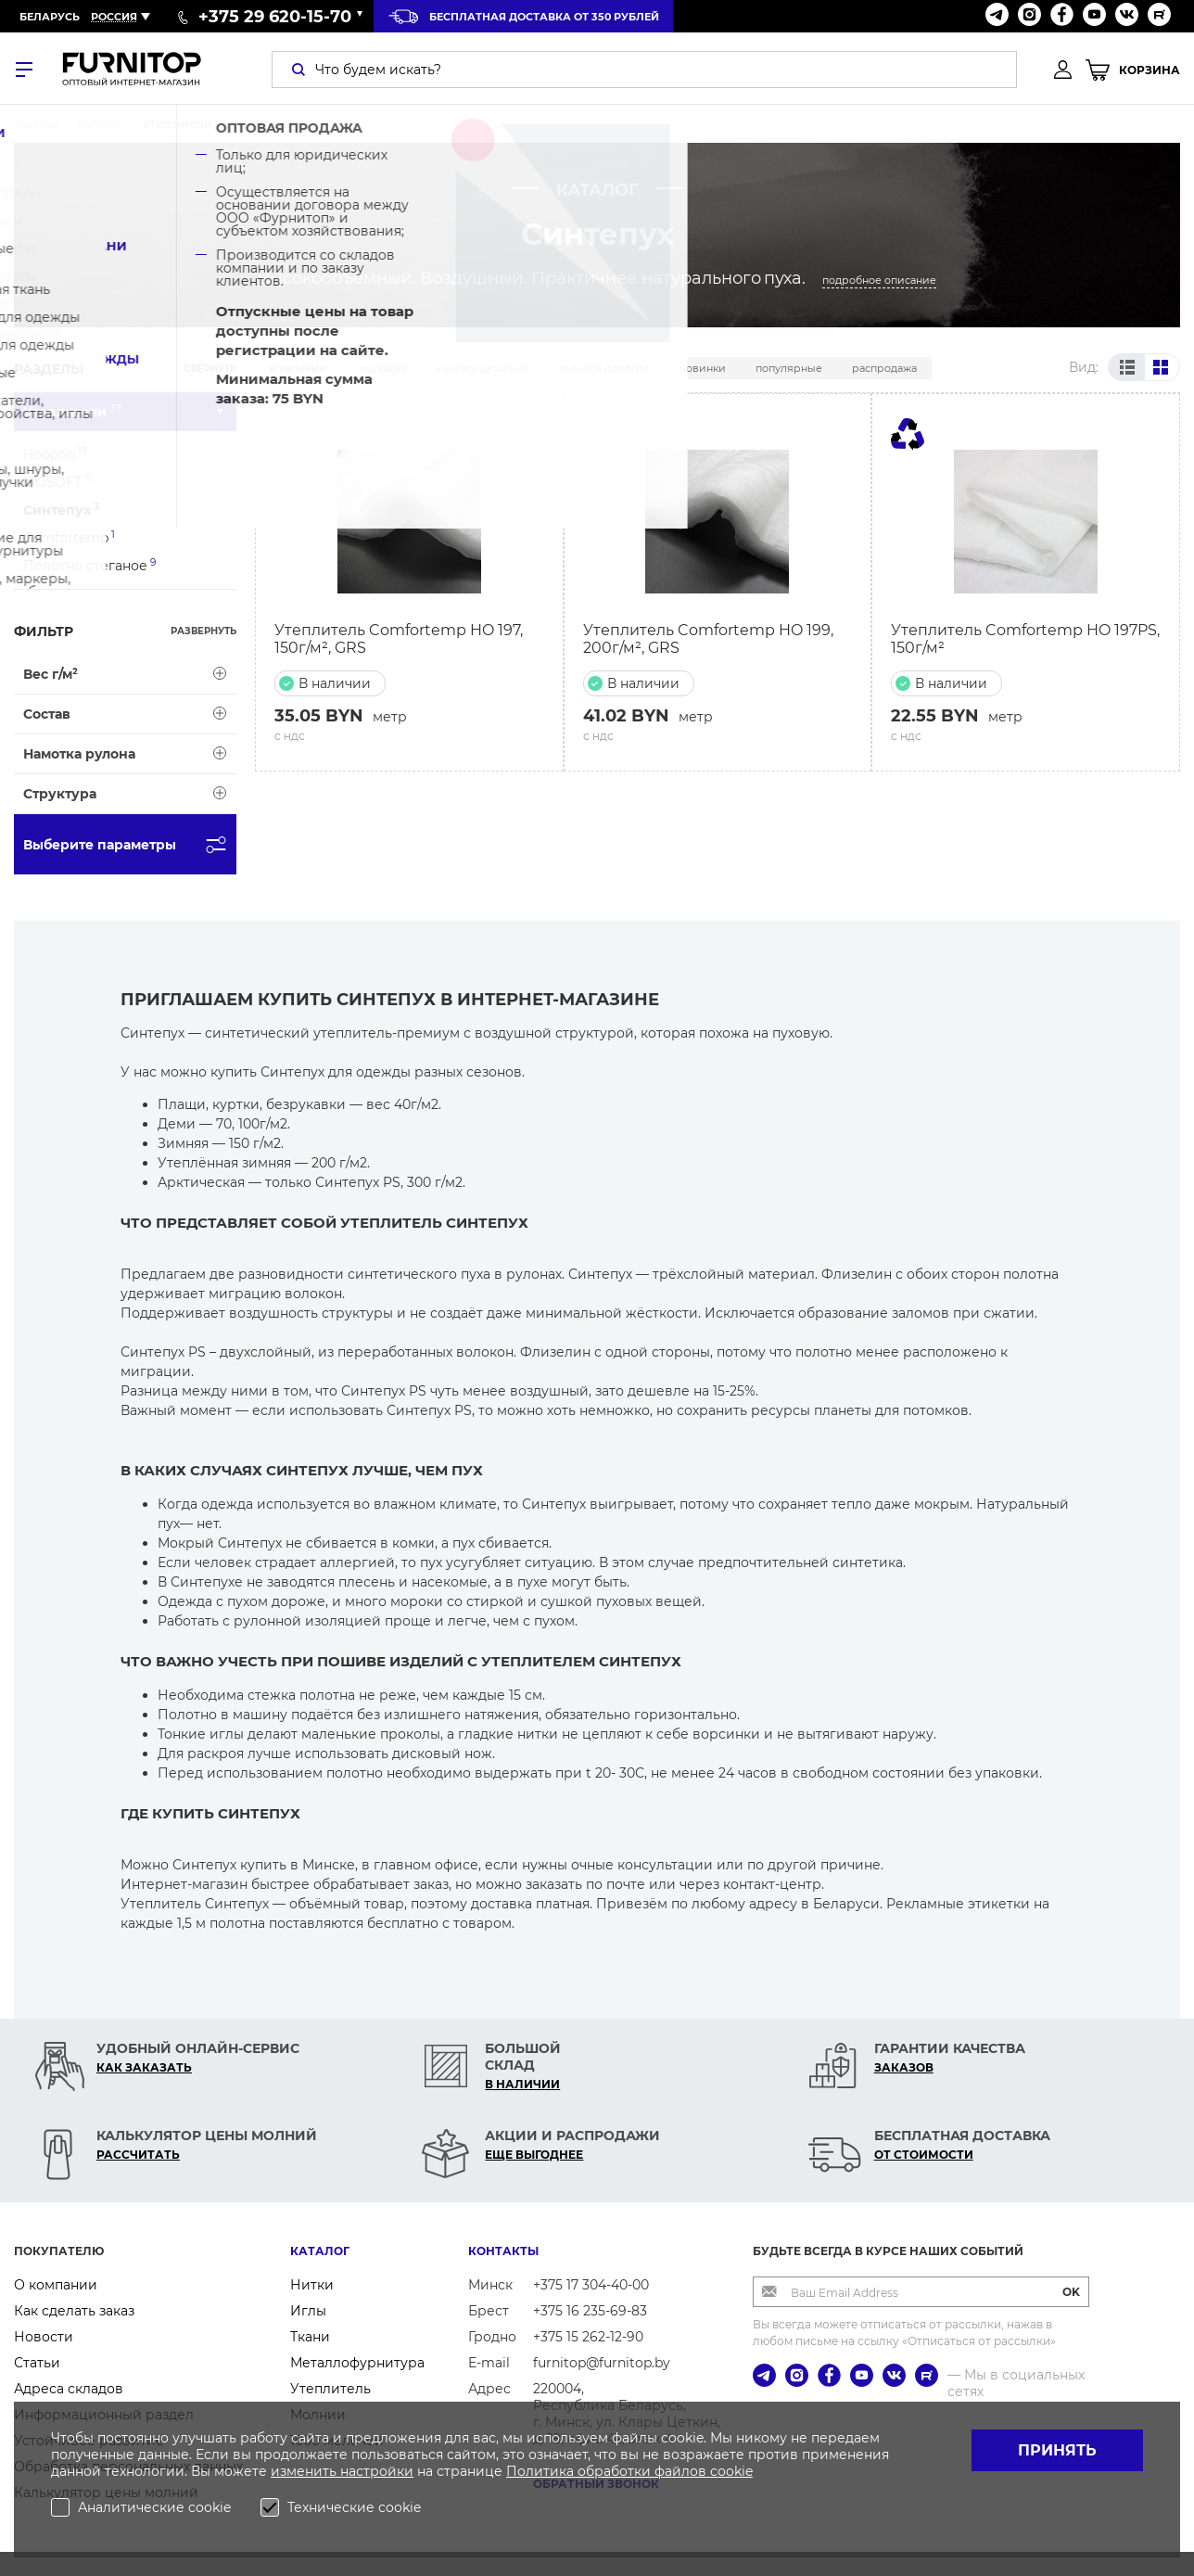  What do you see at coordinates (310, 2336) in the screenshot?
I see `Ткани` at bounding box center [310, 2336].